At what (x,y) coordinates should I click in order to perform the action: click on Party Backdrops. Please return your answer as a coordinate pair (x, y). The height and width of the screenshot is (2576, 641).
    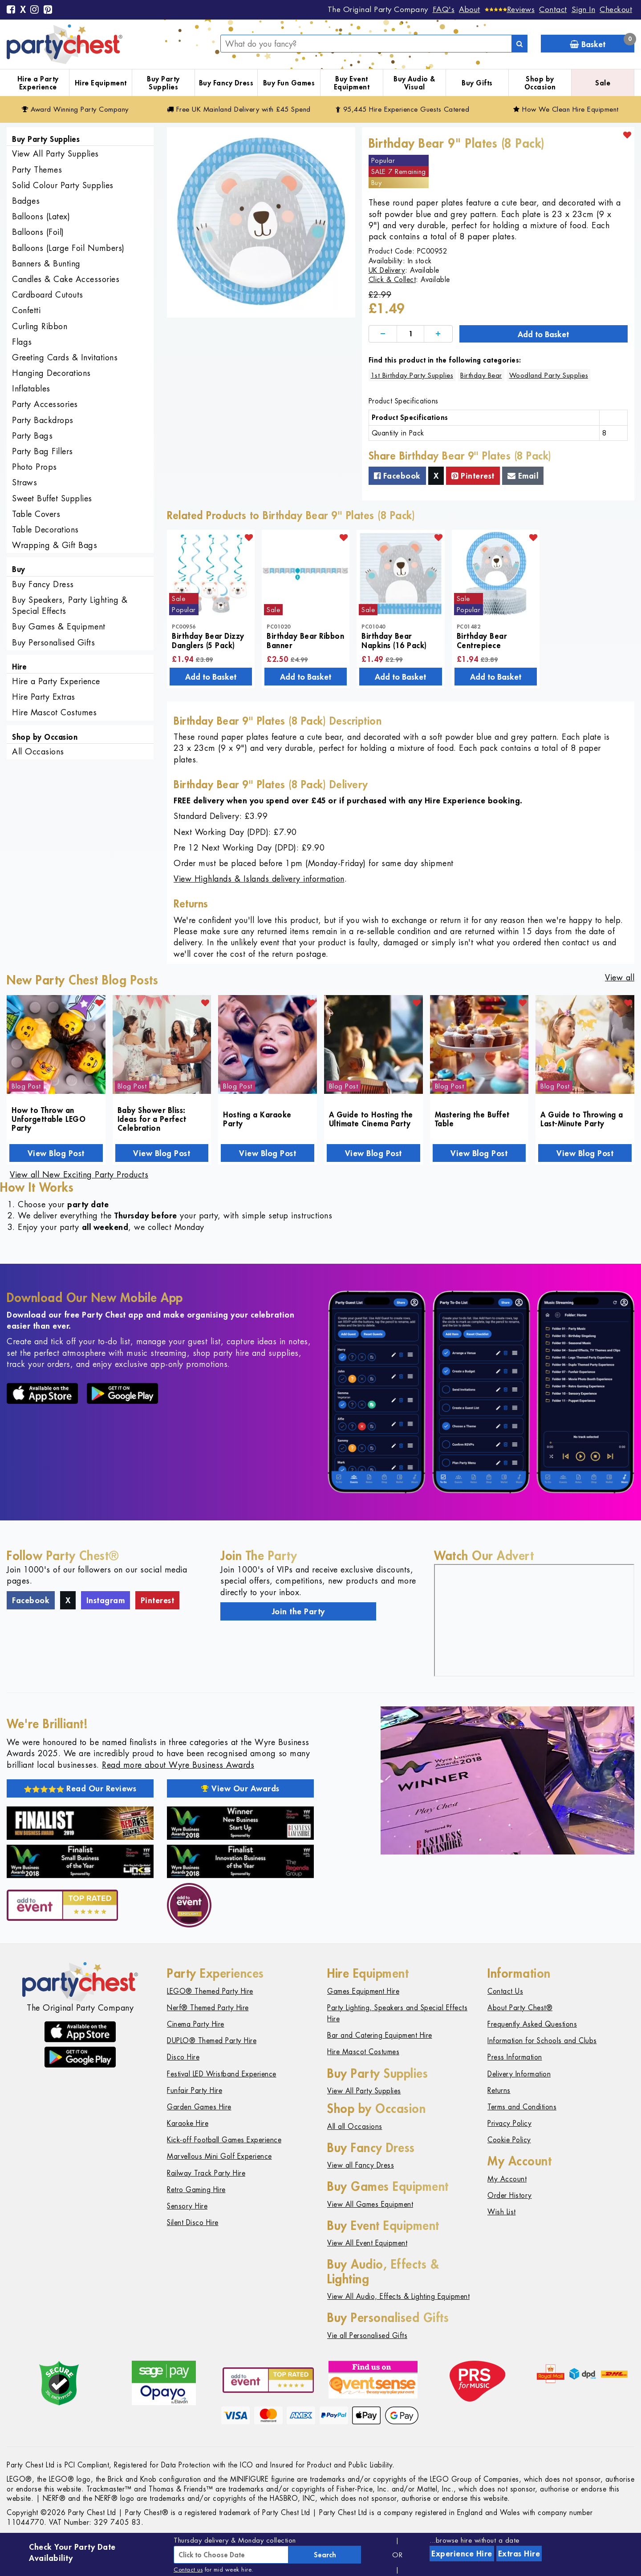
    Looking at the image, I should click on (42, 420).